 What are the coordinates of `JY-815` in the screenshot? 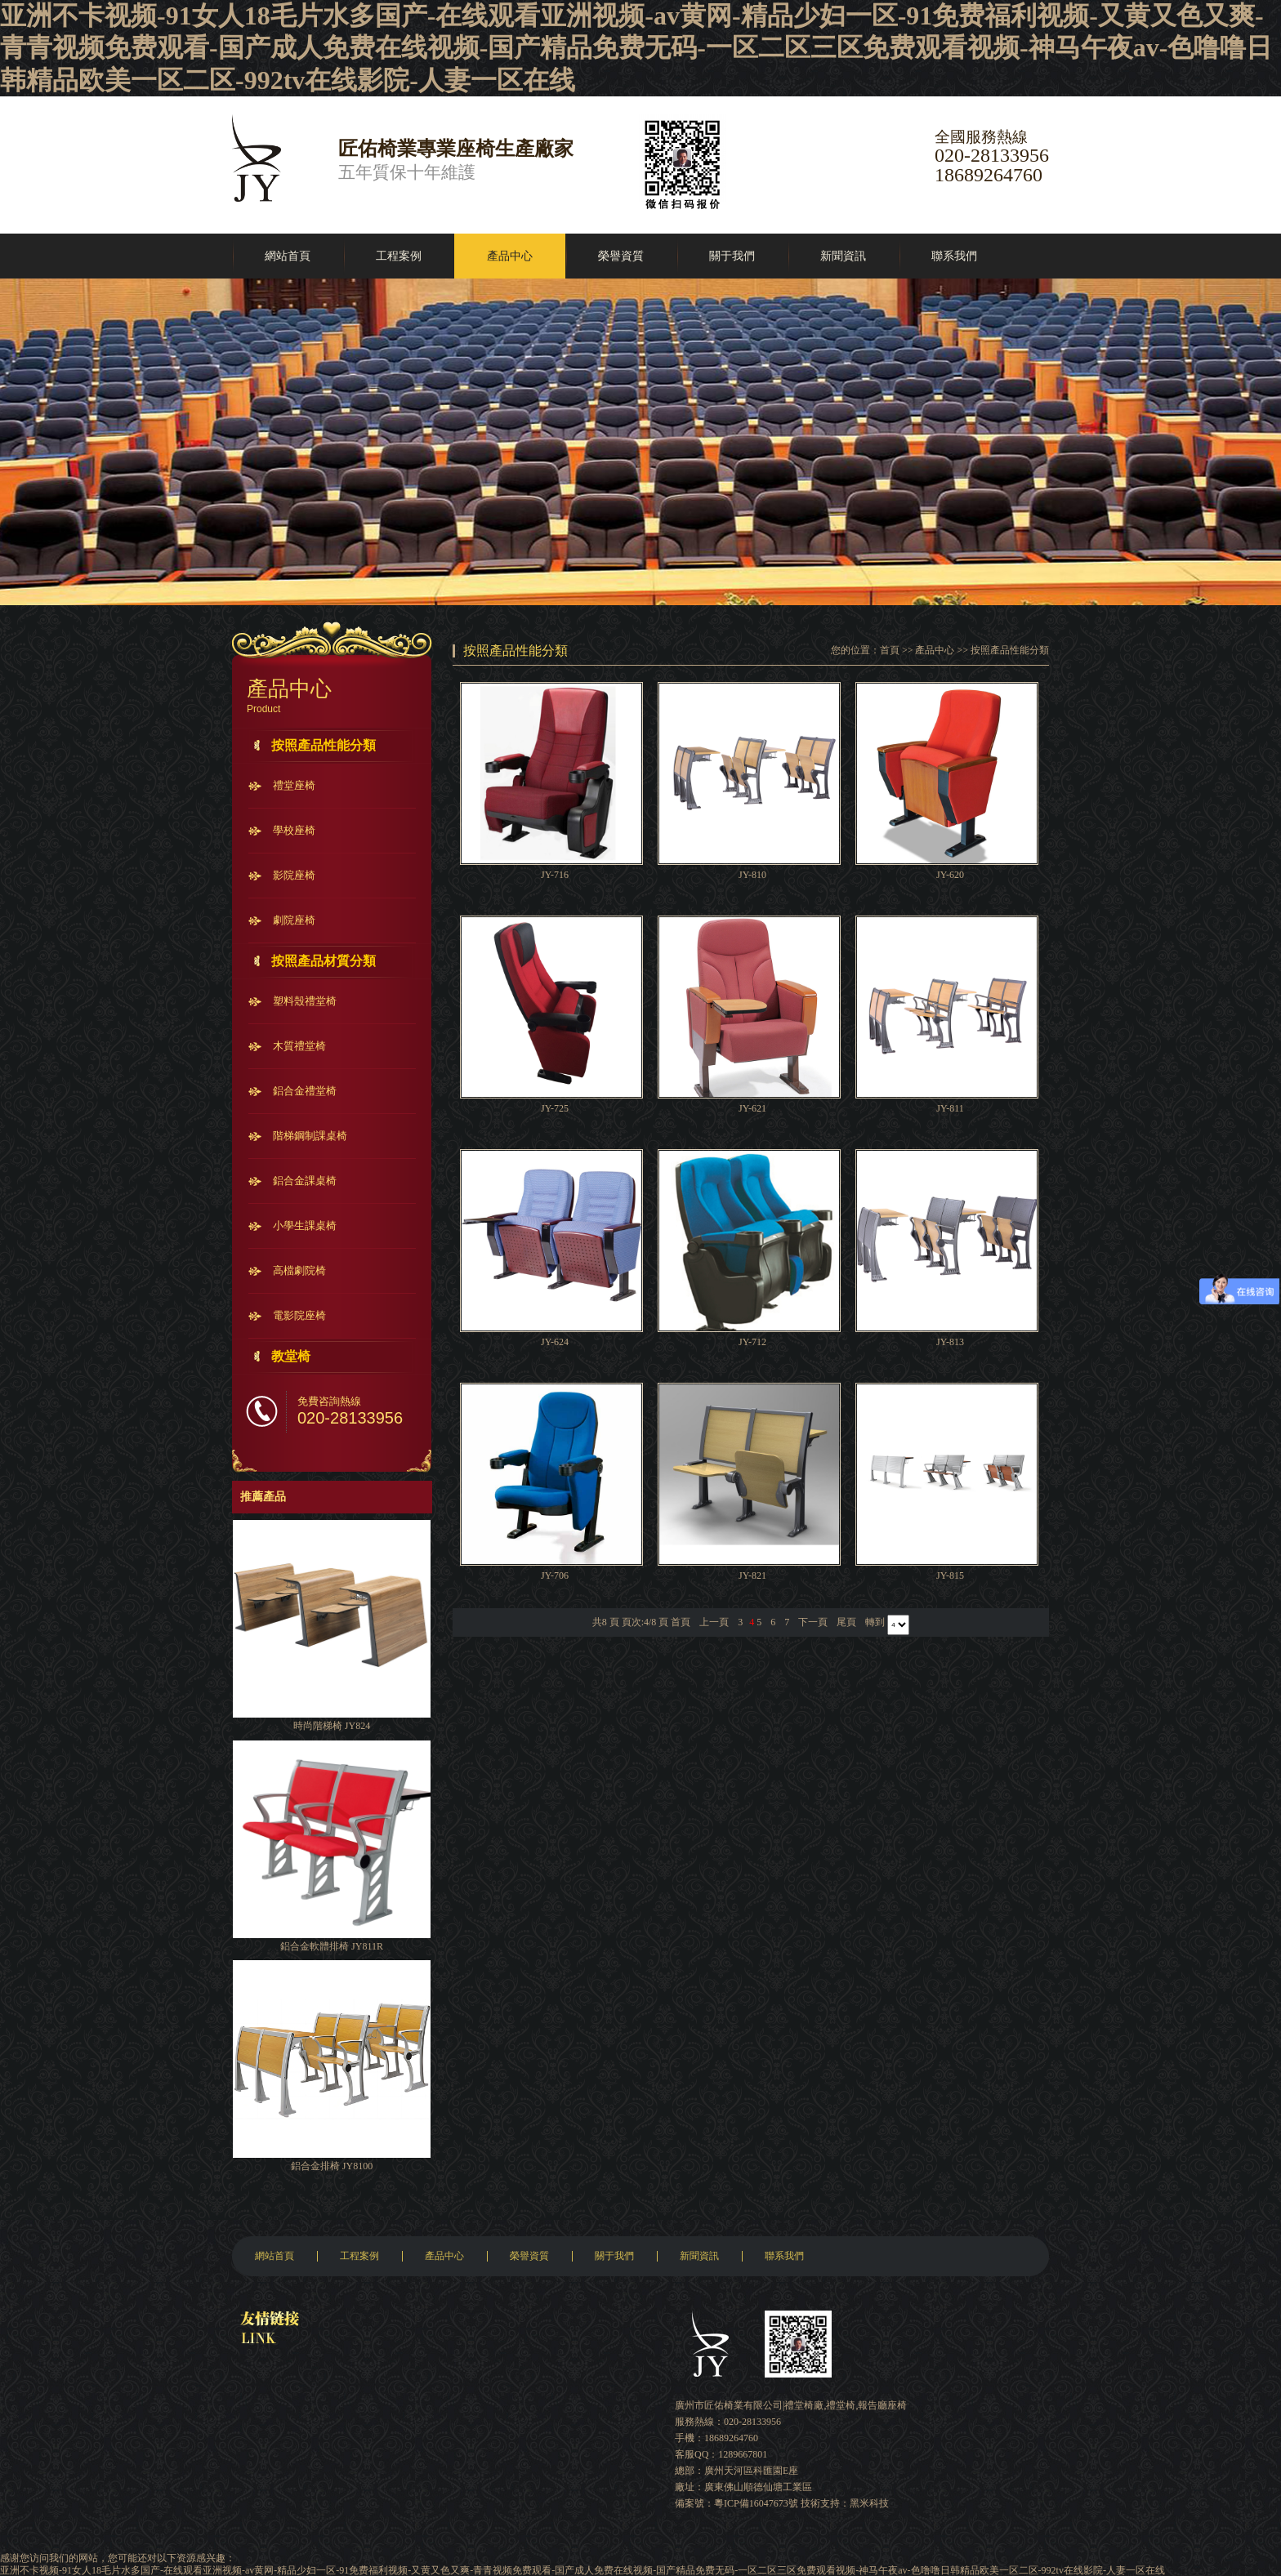 It's located at (950, 1575).